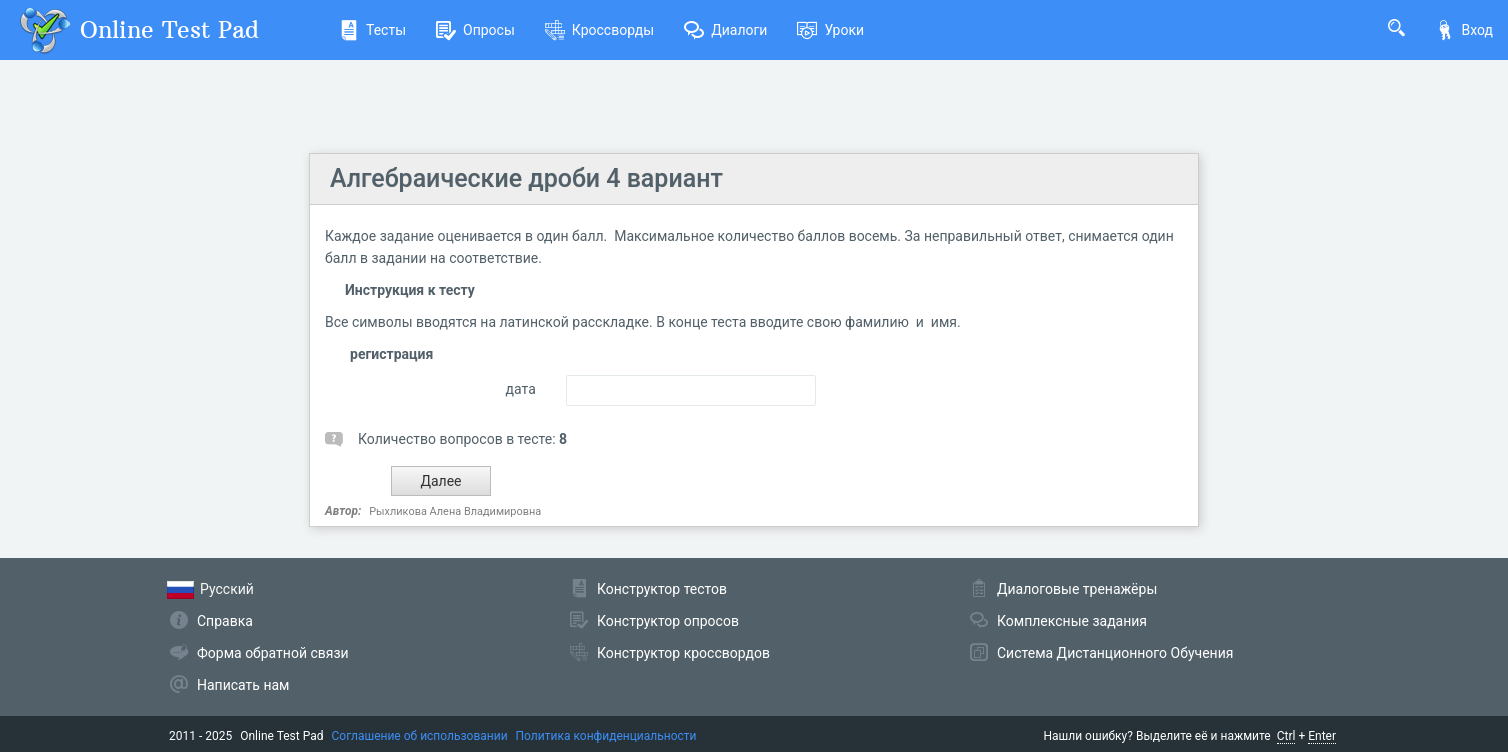  What do you see at coordinates (225, 621) in the screenshot?
I see `Справка` at bounding box center [225, 621].